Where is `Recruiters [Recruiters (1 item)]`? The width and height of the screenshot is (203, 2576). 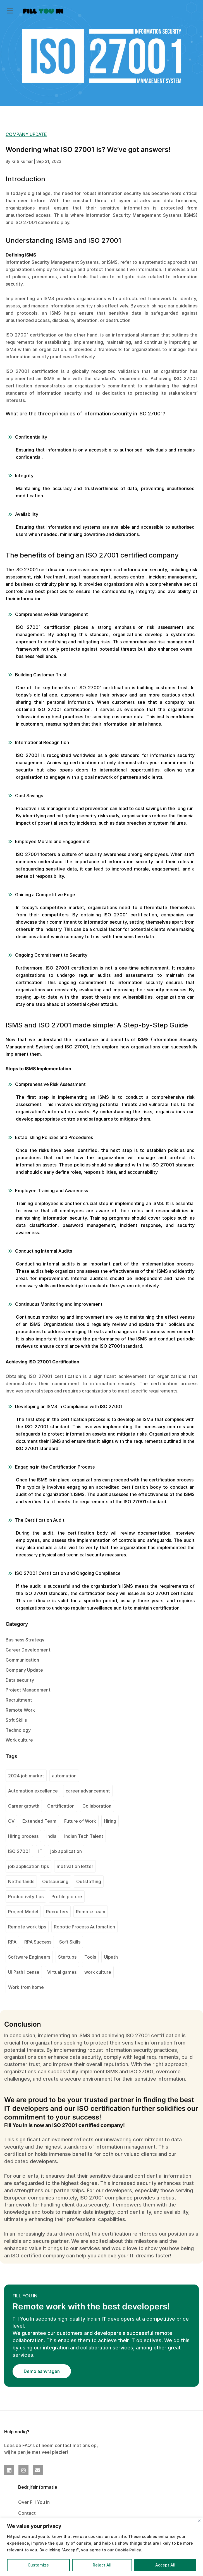 Recruiters [Recruiters (1 item)] is located at coordinates (57, 1911).